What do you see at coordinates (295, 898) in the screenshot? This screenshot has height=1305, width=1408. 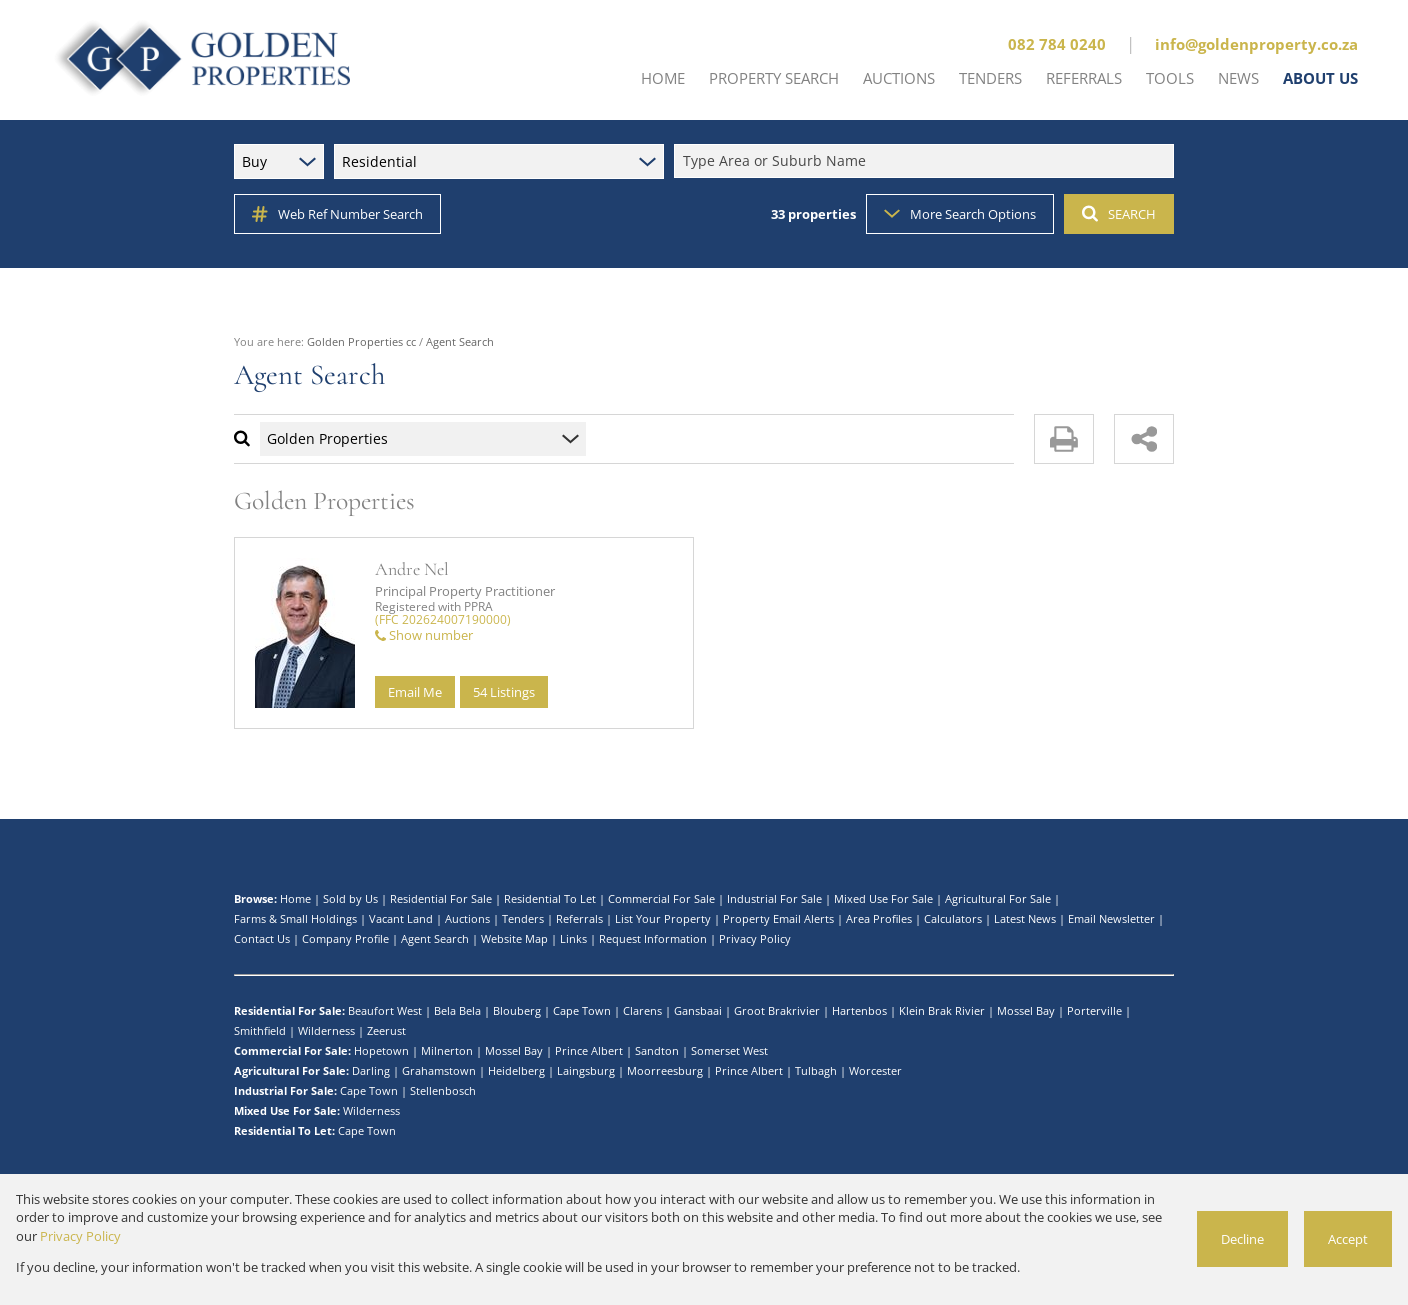 I see `Home` at bounding box center [295, 898].